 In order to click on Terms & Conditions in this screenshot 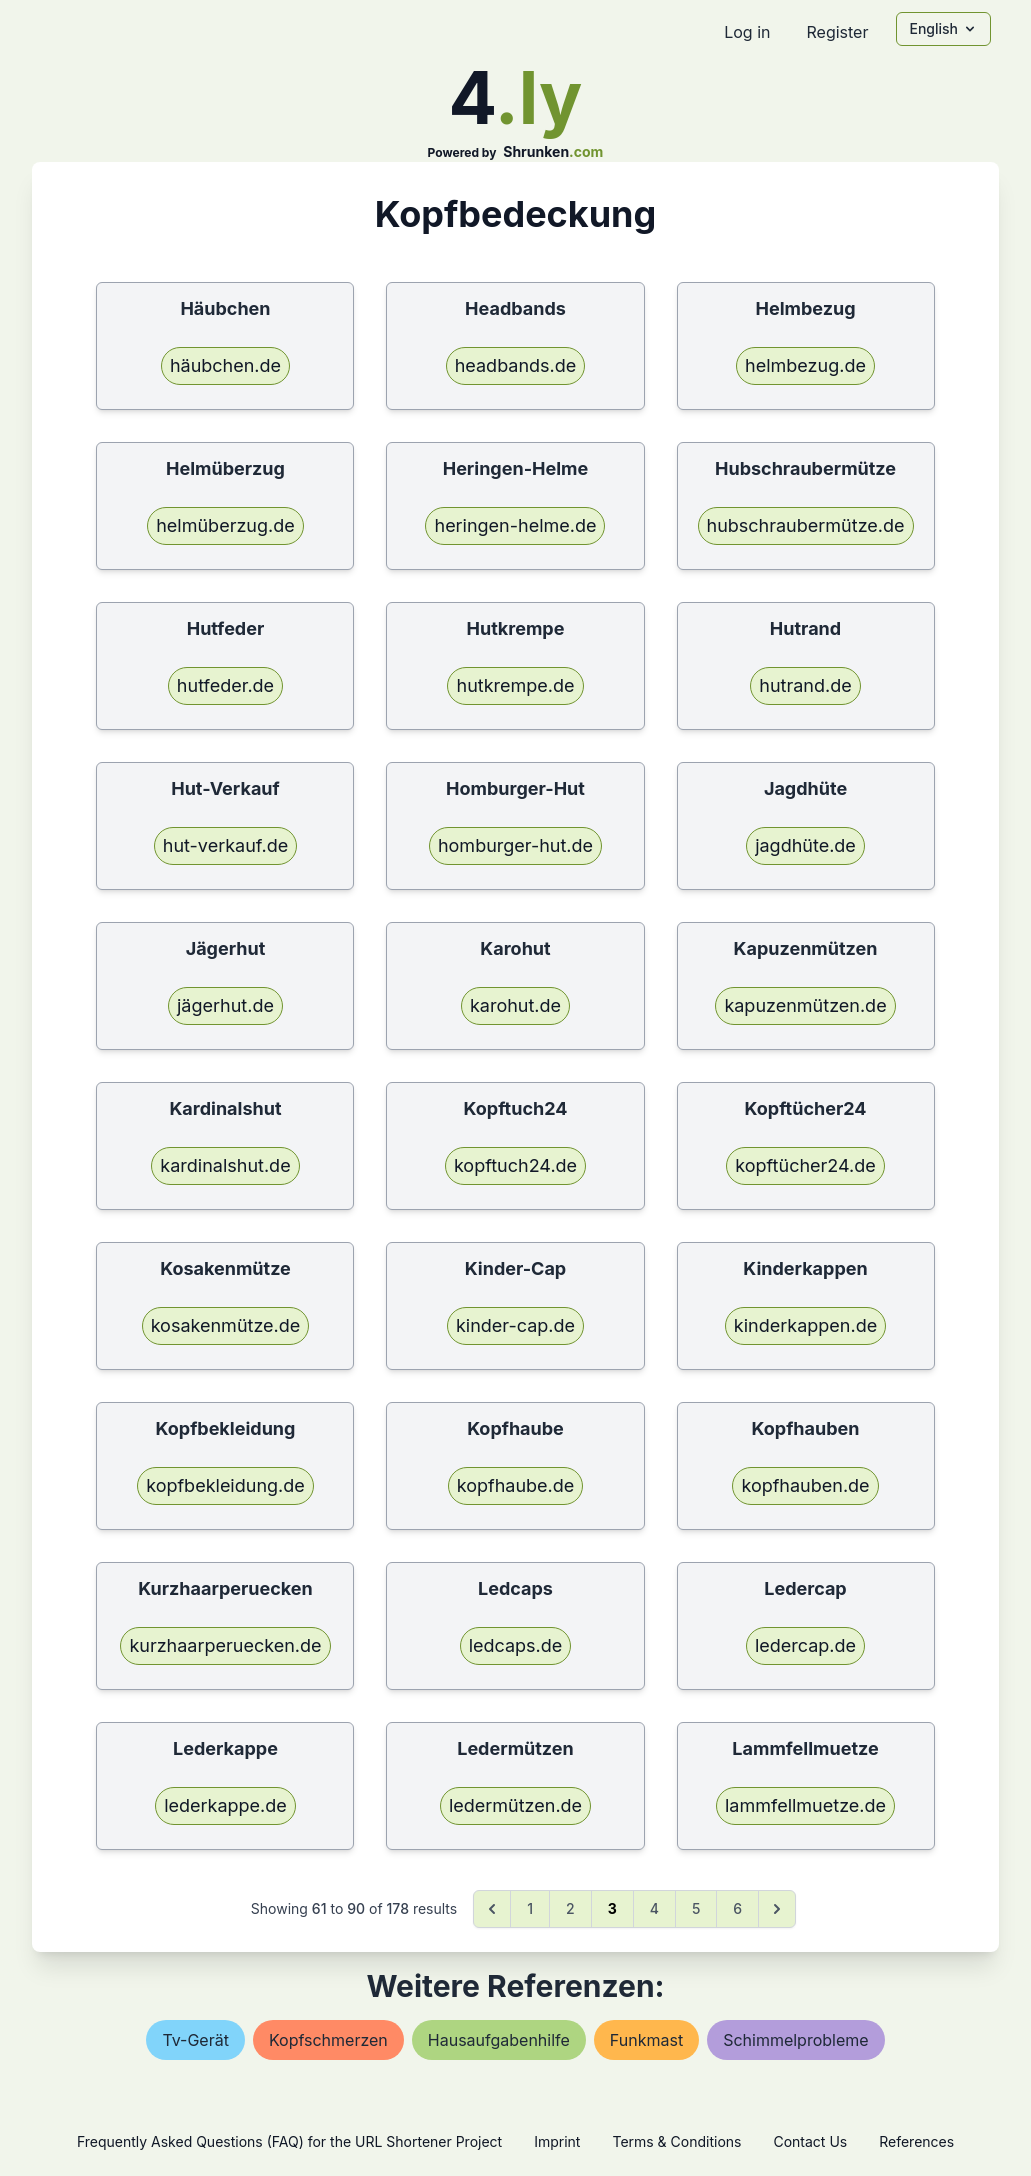, I will do `click(676, 2141)`.